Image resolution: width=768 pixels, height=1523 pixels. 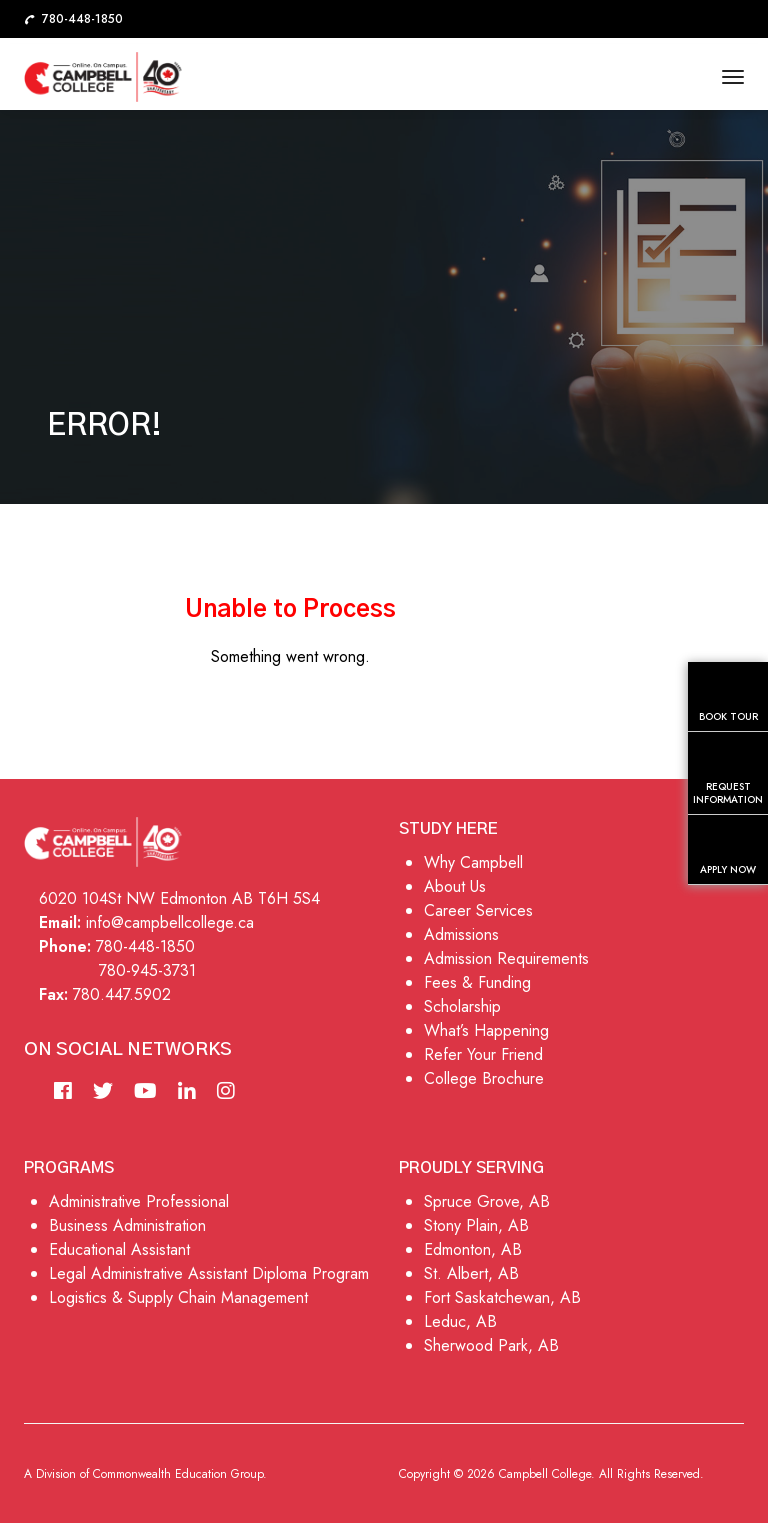 What do you see at coordinates (506, 958) in the screenshot?
I see `Admission Requirements` at bounding box center [506, 958].